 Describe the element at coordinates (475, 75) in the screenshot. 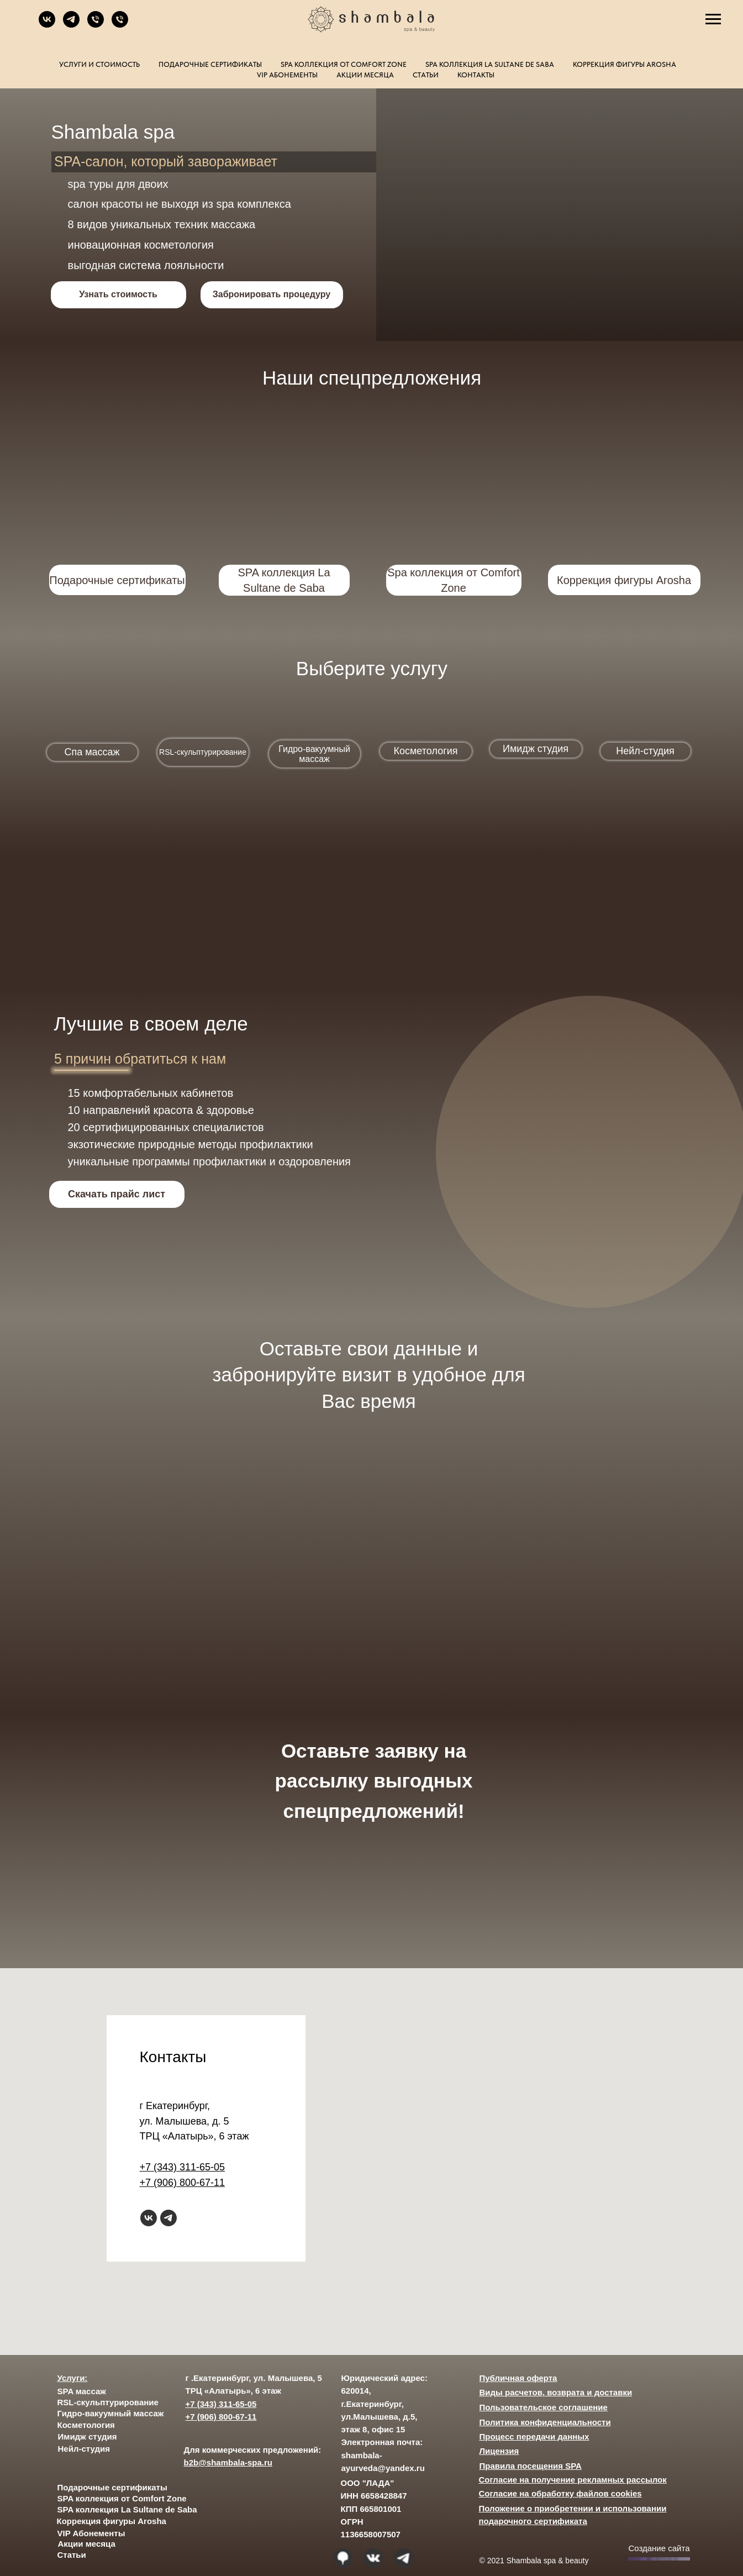

I see `Контакты` at that location.